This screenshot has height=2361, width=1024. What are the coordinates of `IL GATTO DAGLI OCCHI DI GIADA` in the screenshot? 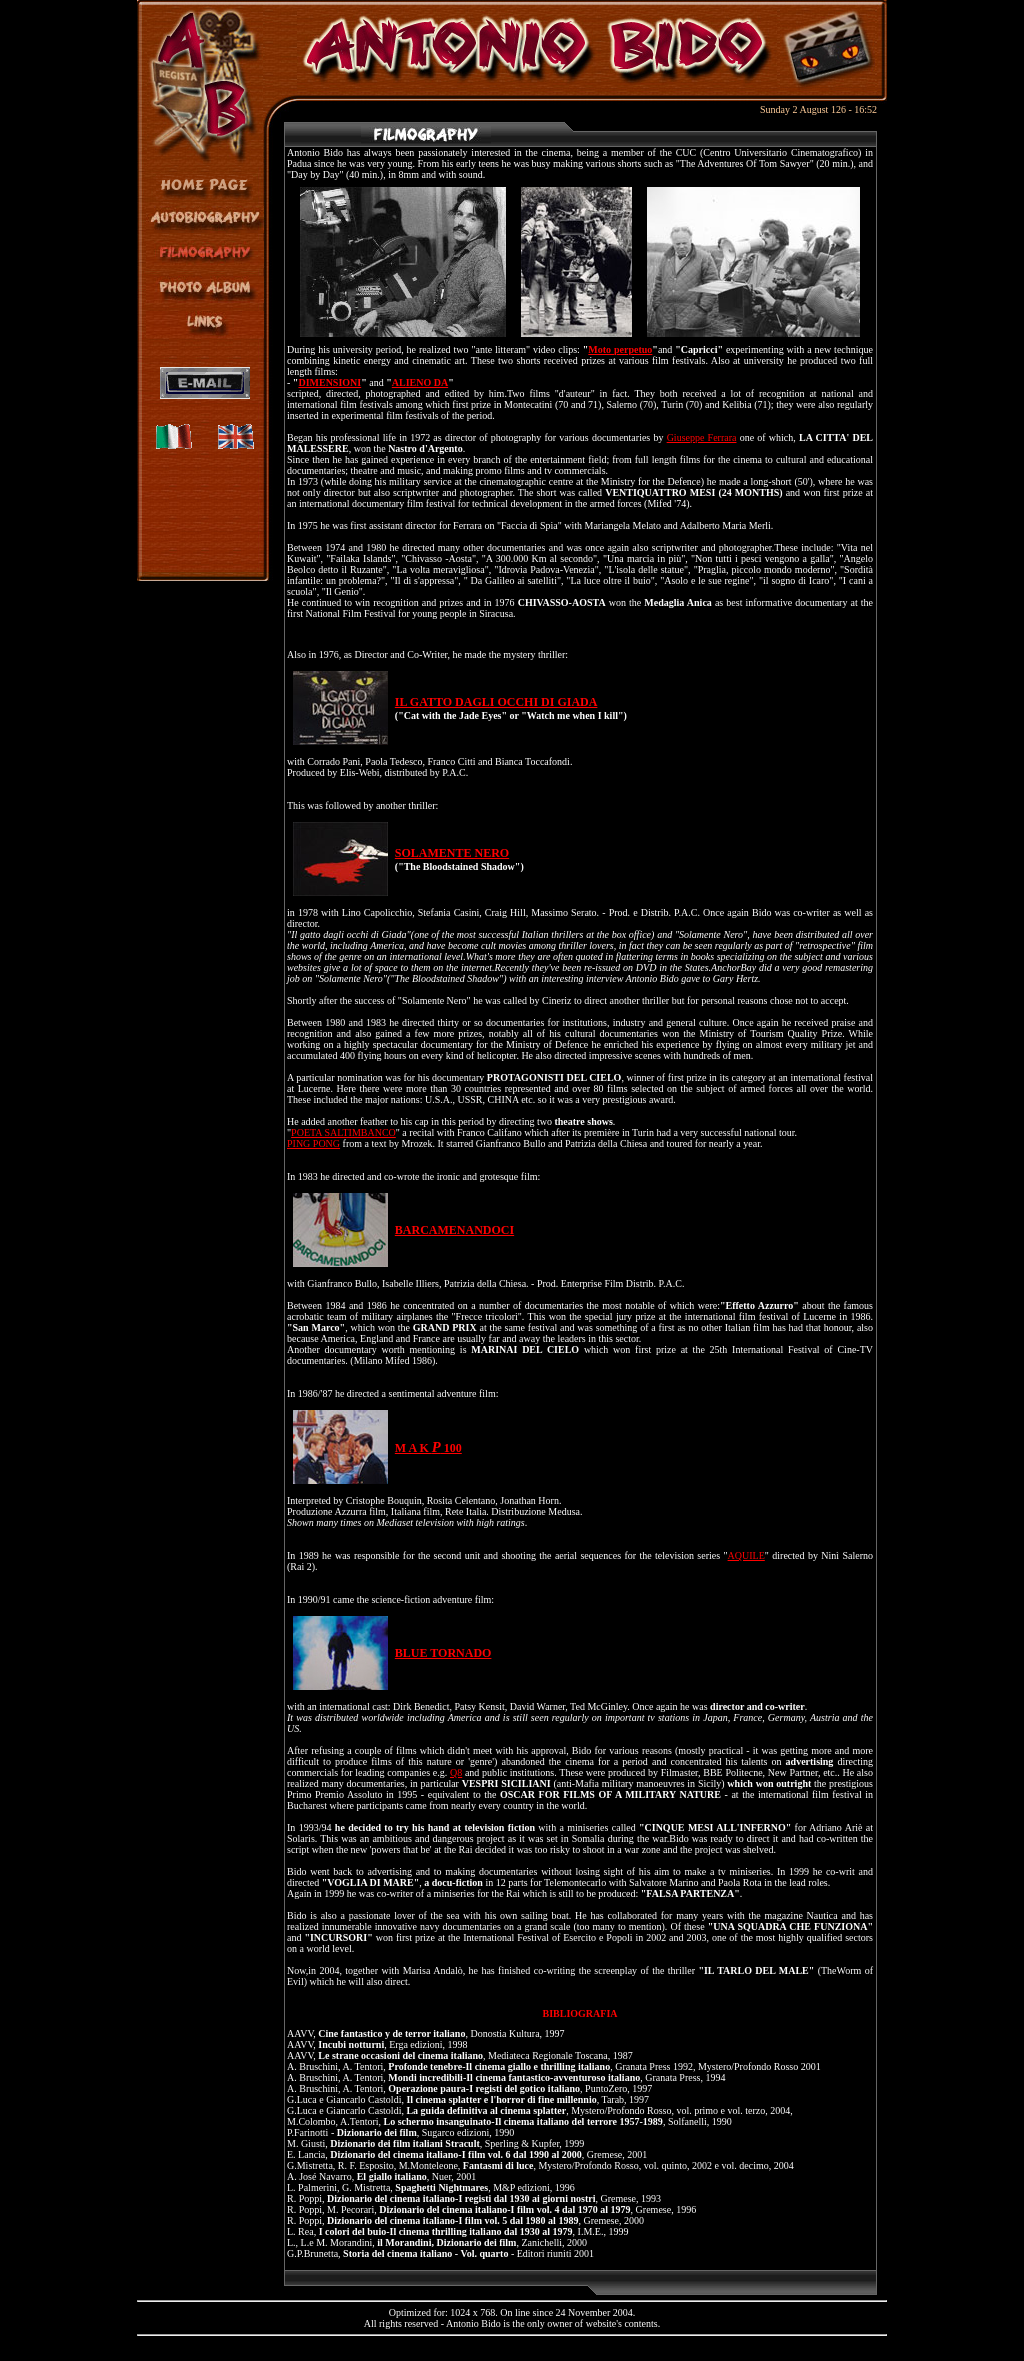 It's located at (496, 702).